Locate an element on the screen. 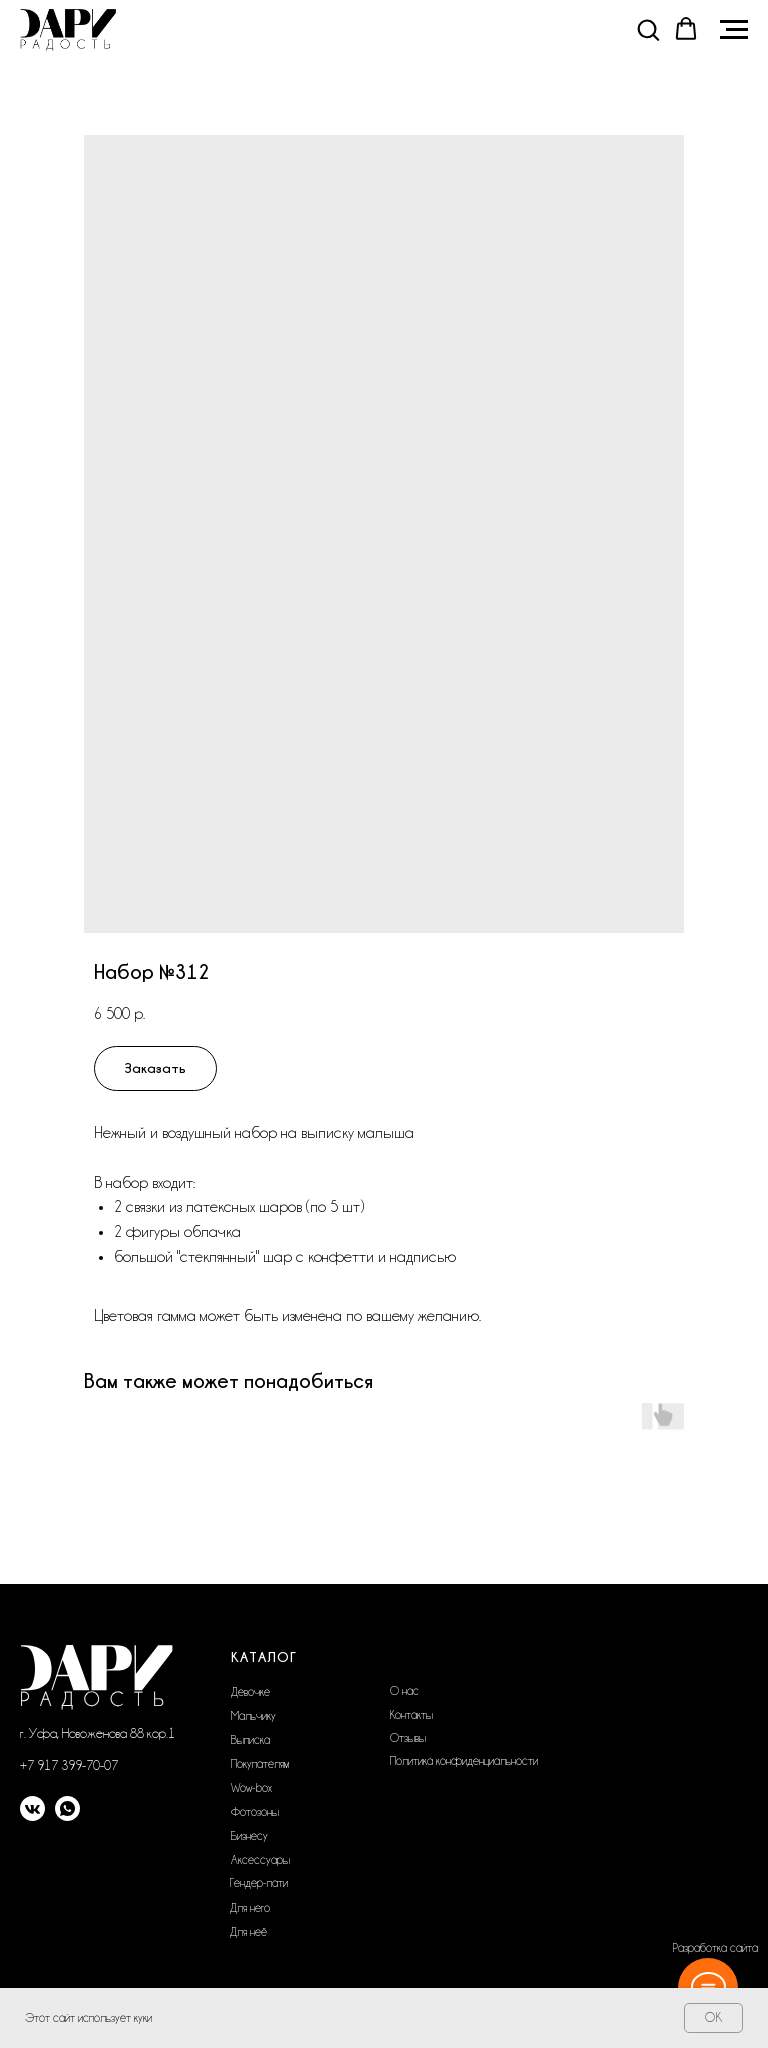 Image resolution: width=768 pixels, height=2048 pixels. [Navigation menu] is located at coordinates (734, 30).